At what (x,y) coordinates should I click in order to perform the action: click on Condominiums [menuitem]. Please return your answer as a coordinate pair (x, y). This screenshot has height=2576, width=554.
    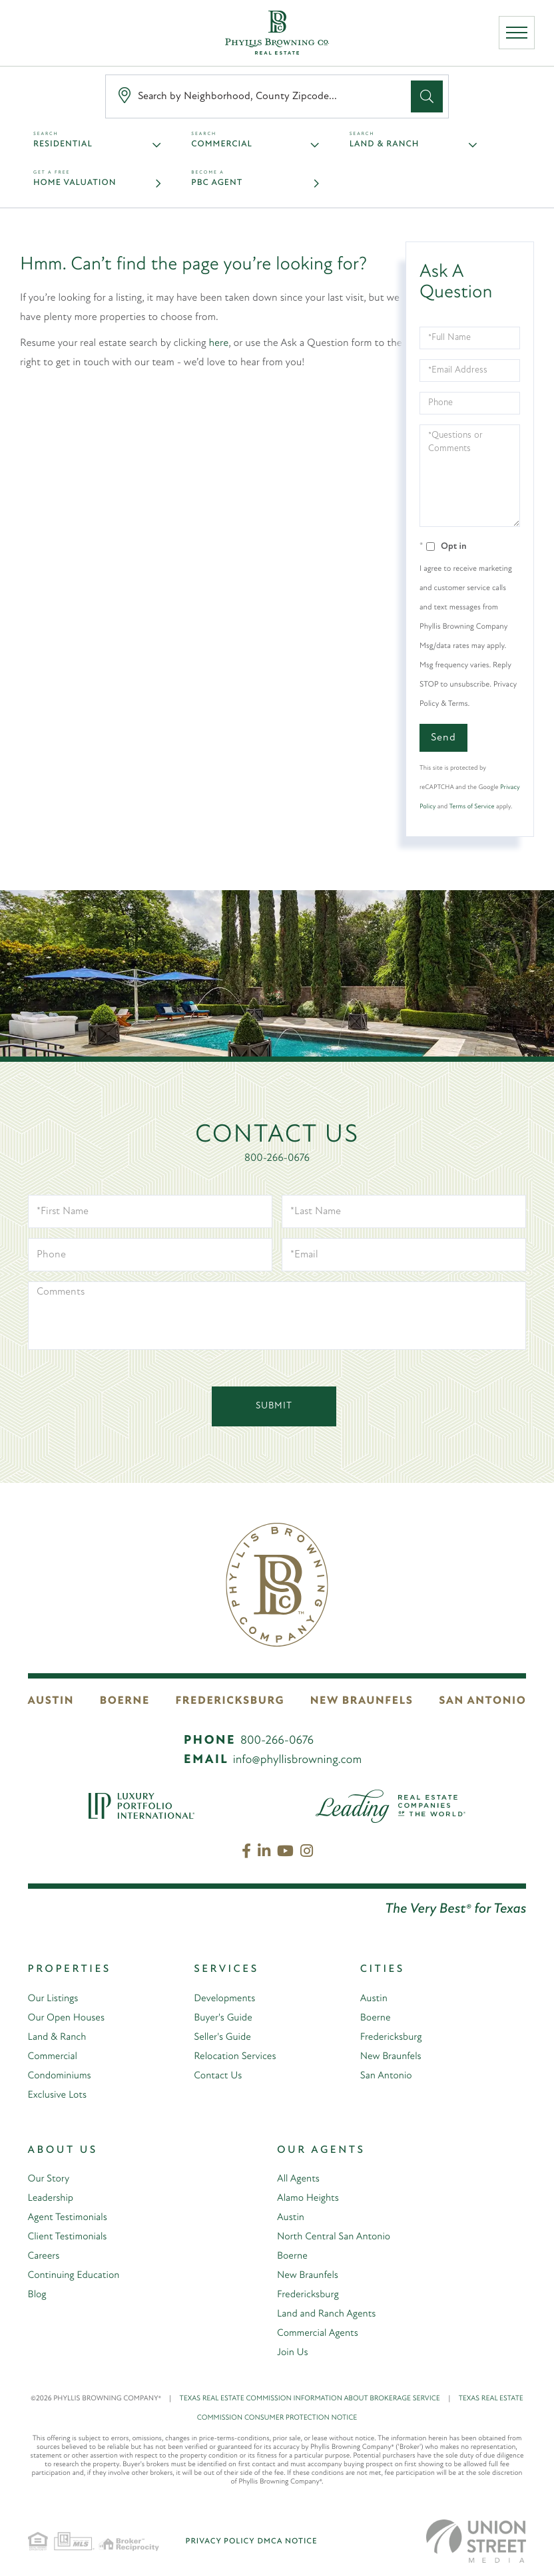
    Looking at the image, I should click on (61, 2075).